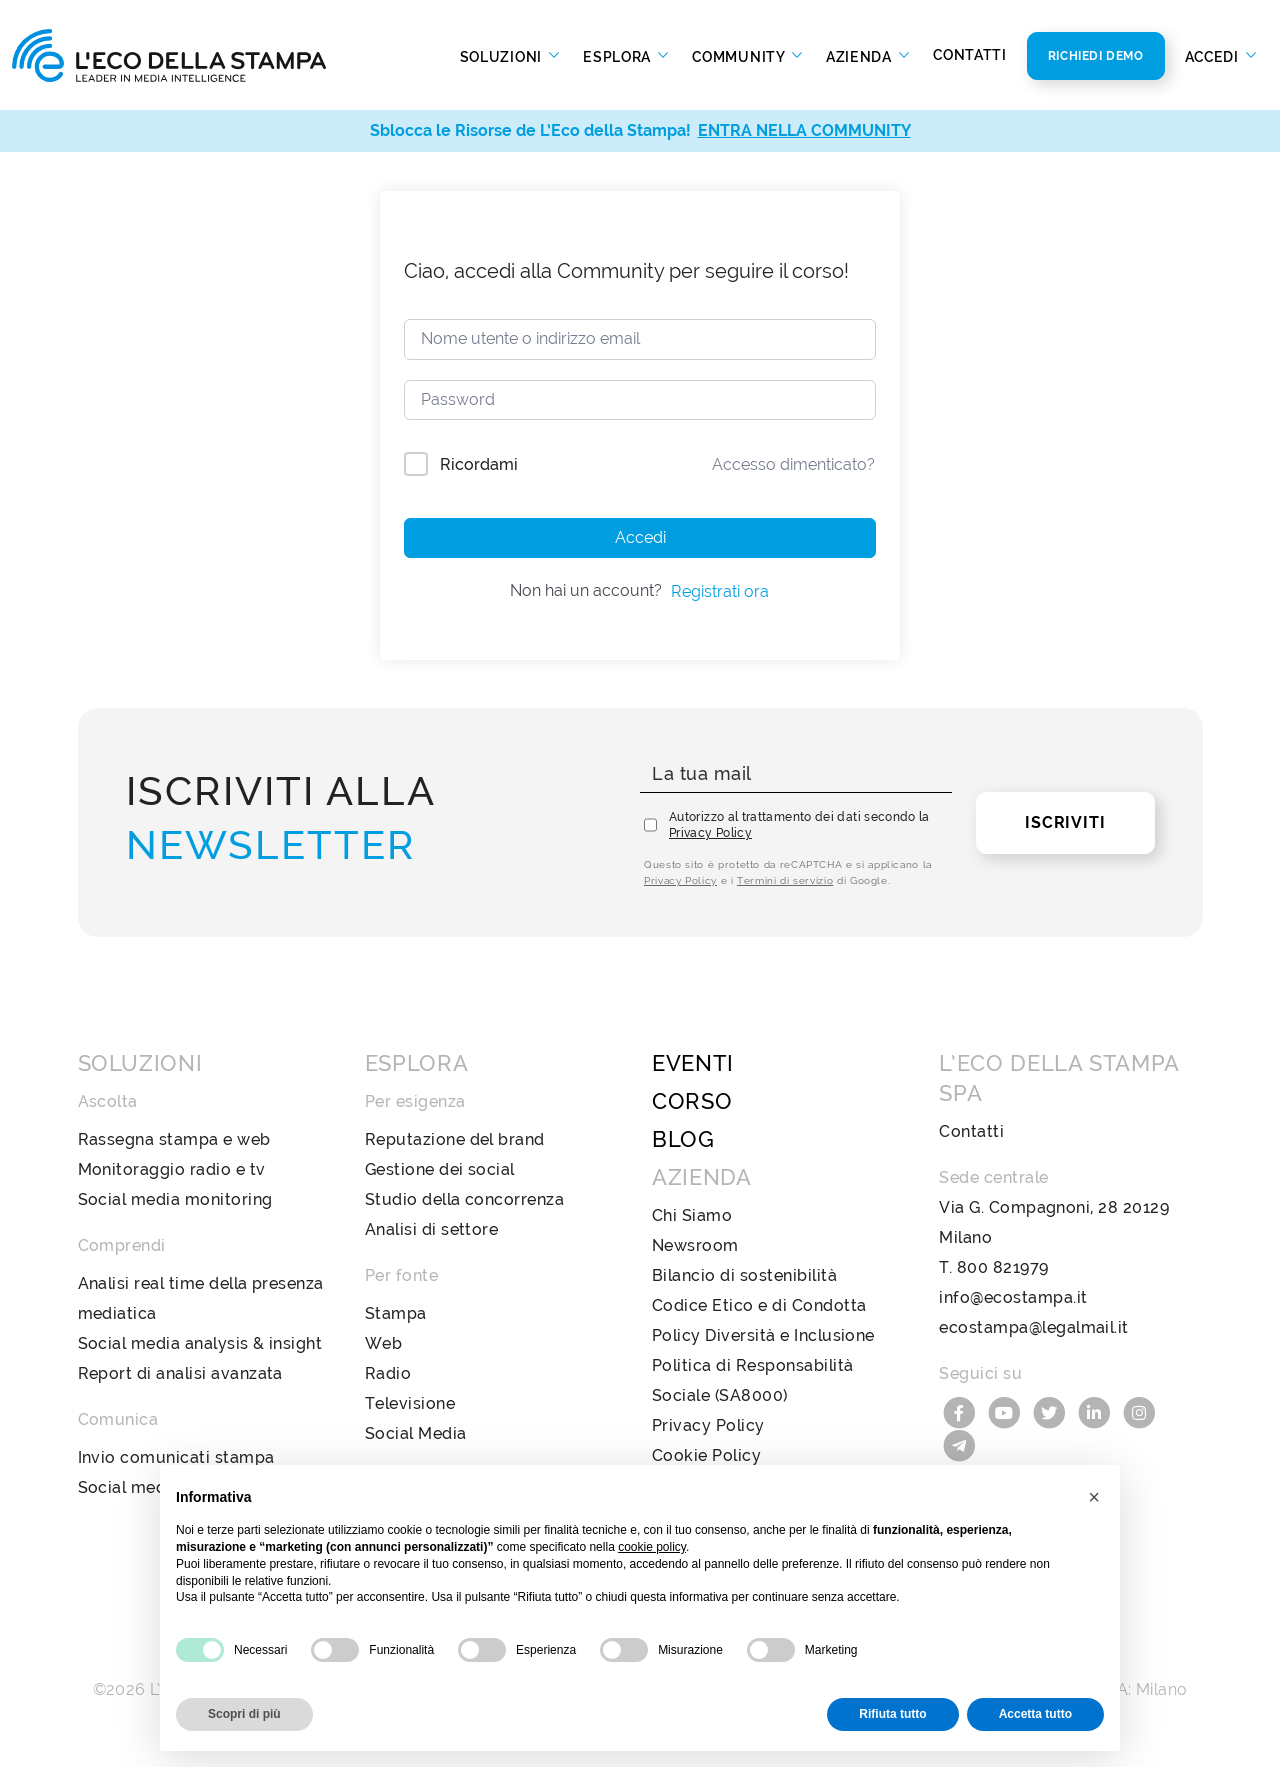  What do you see at coordinates (396, 1313) in the screenshot?
I see `Stampa` at bounding box center [396, 1313].